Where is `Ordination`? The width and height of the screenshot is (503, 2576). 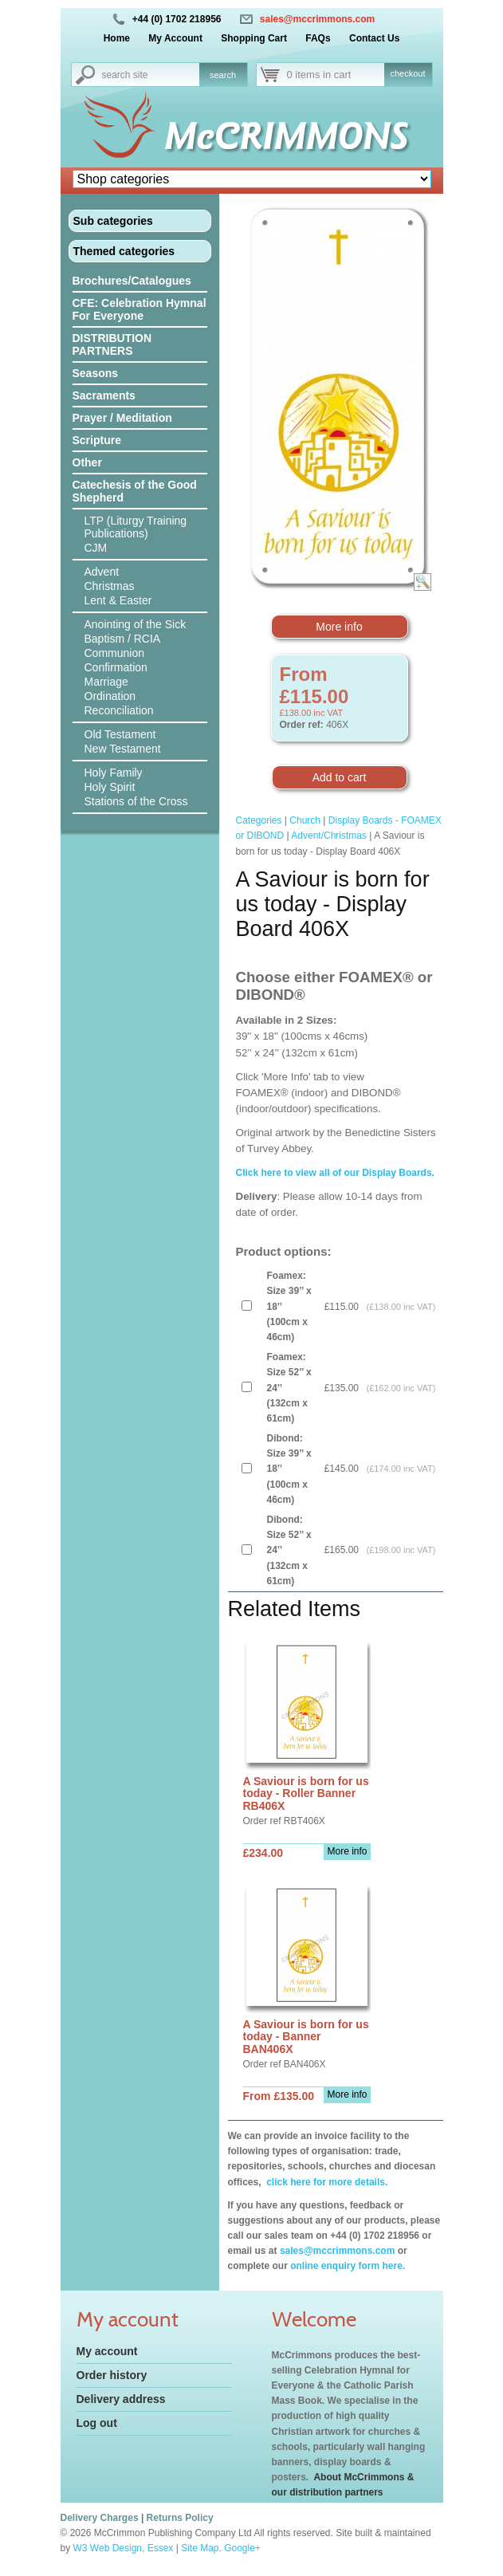
Ordination is located at coordinates (110, 696).